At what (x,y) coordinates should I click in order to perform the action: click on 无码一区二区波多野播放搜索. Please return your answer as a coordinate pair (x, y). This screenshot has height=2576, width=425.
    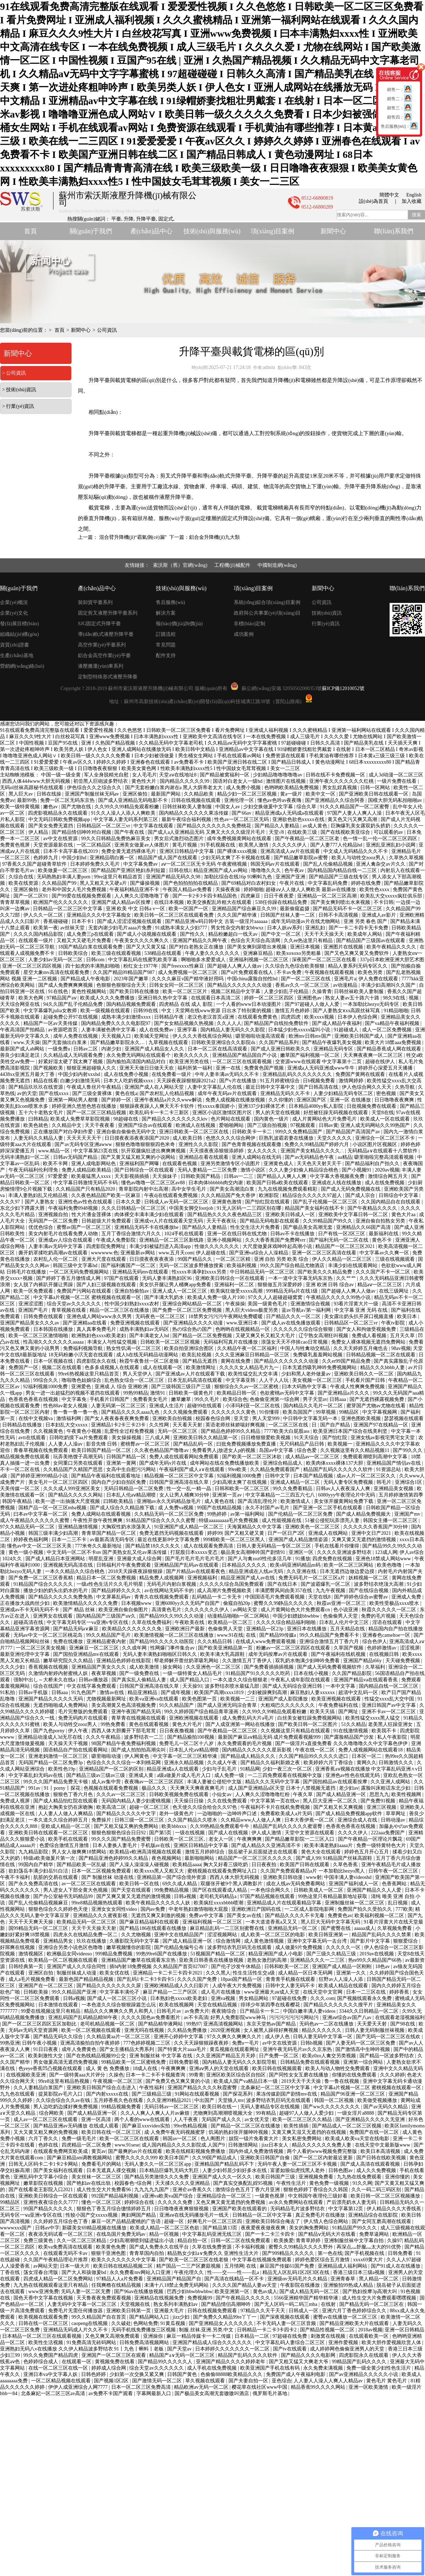
    Looking at the image, I should click on (192, 1265).